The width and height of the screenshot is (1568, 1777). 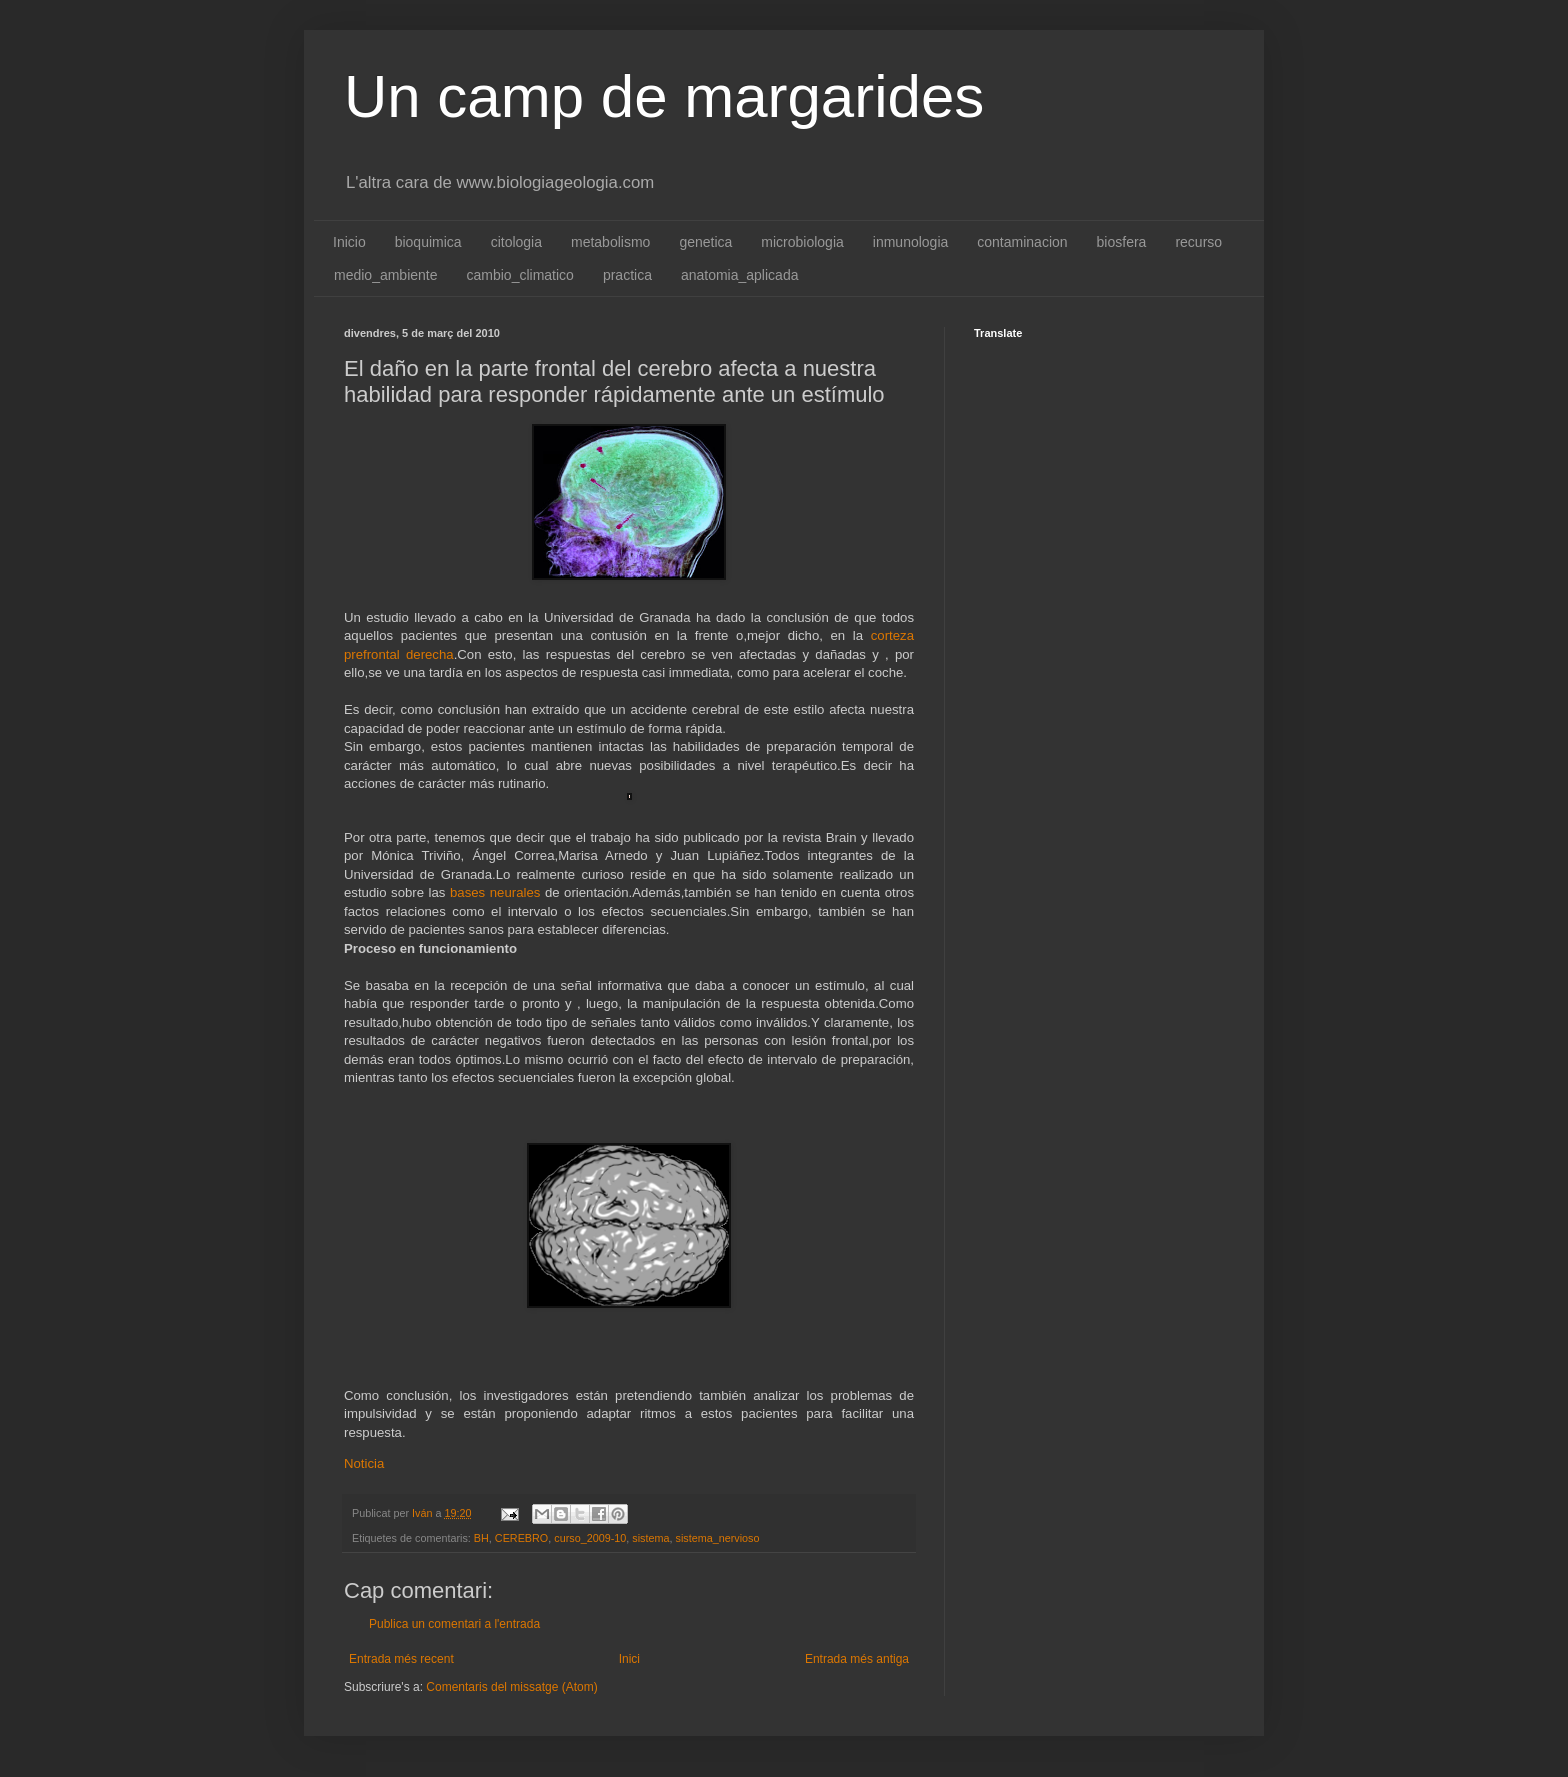 What do you see at coordinates (705, 242) in the screenshot?
I see `genetica` at bounding box center [705, 242].